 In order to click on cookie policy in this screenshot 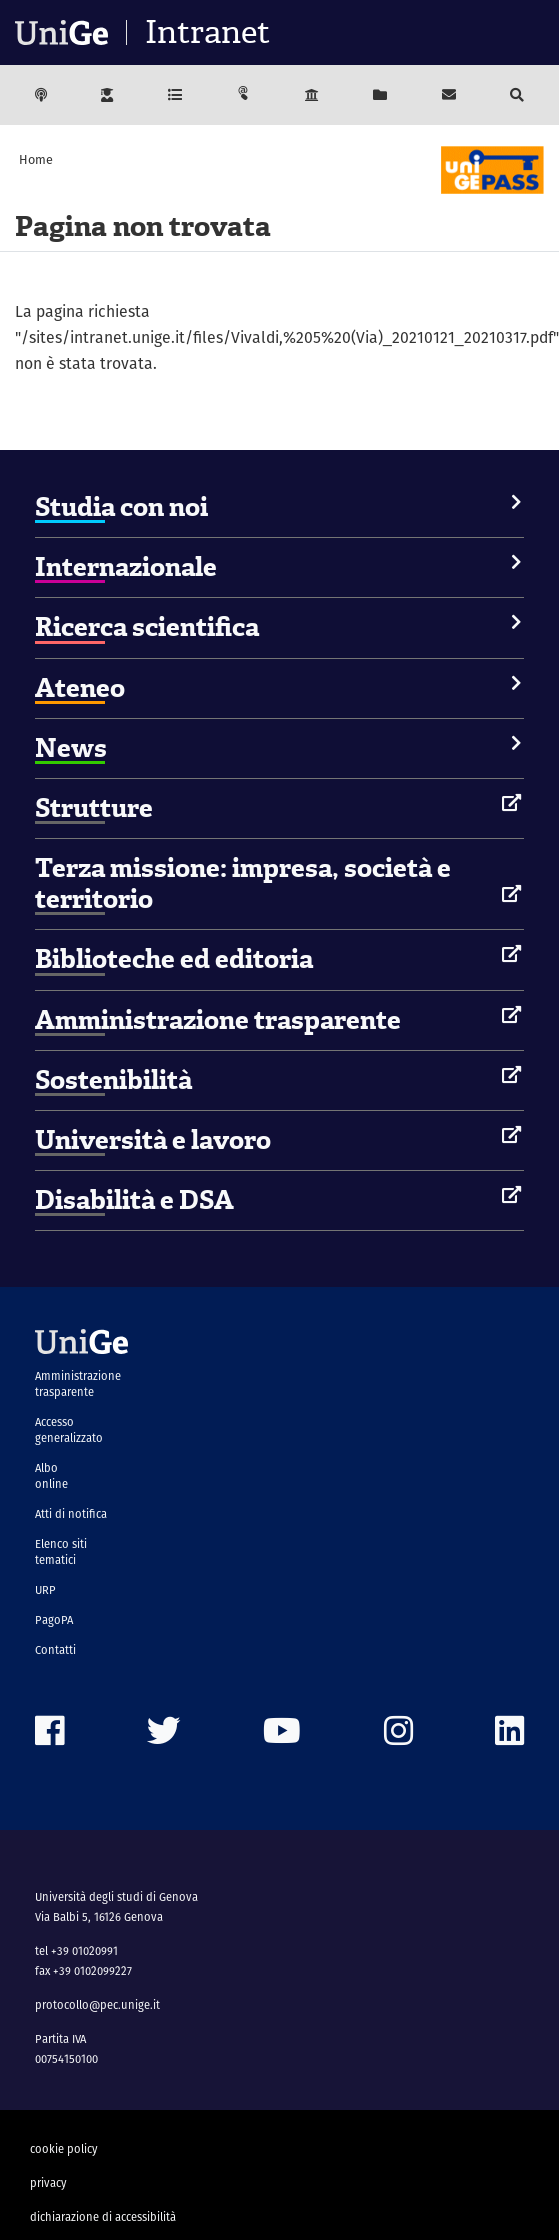, I will do `click(64, 2149)`.